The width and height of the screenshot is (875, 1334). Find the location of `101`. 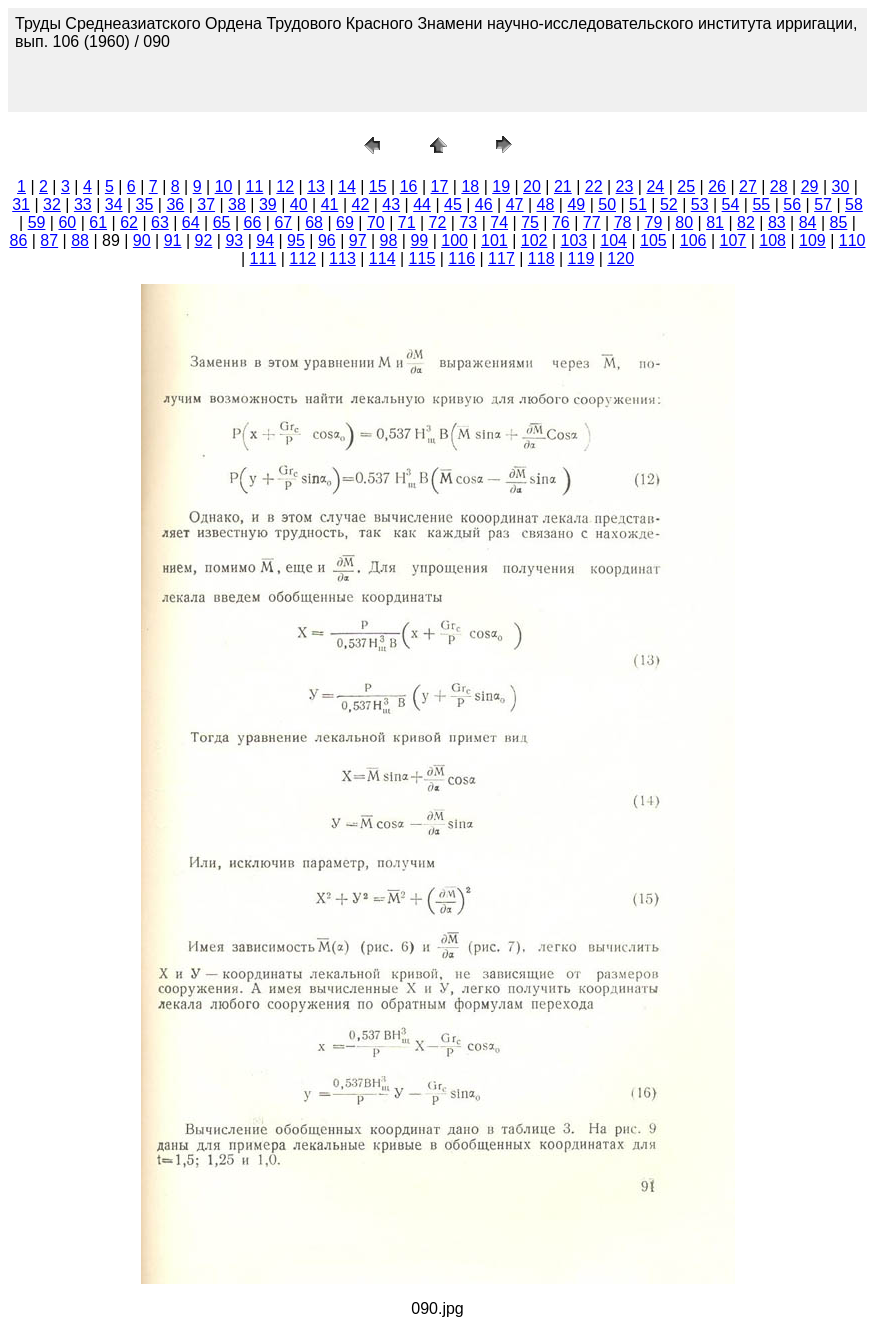

101 is located at coordinates (494, 240).